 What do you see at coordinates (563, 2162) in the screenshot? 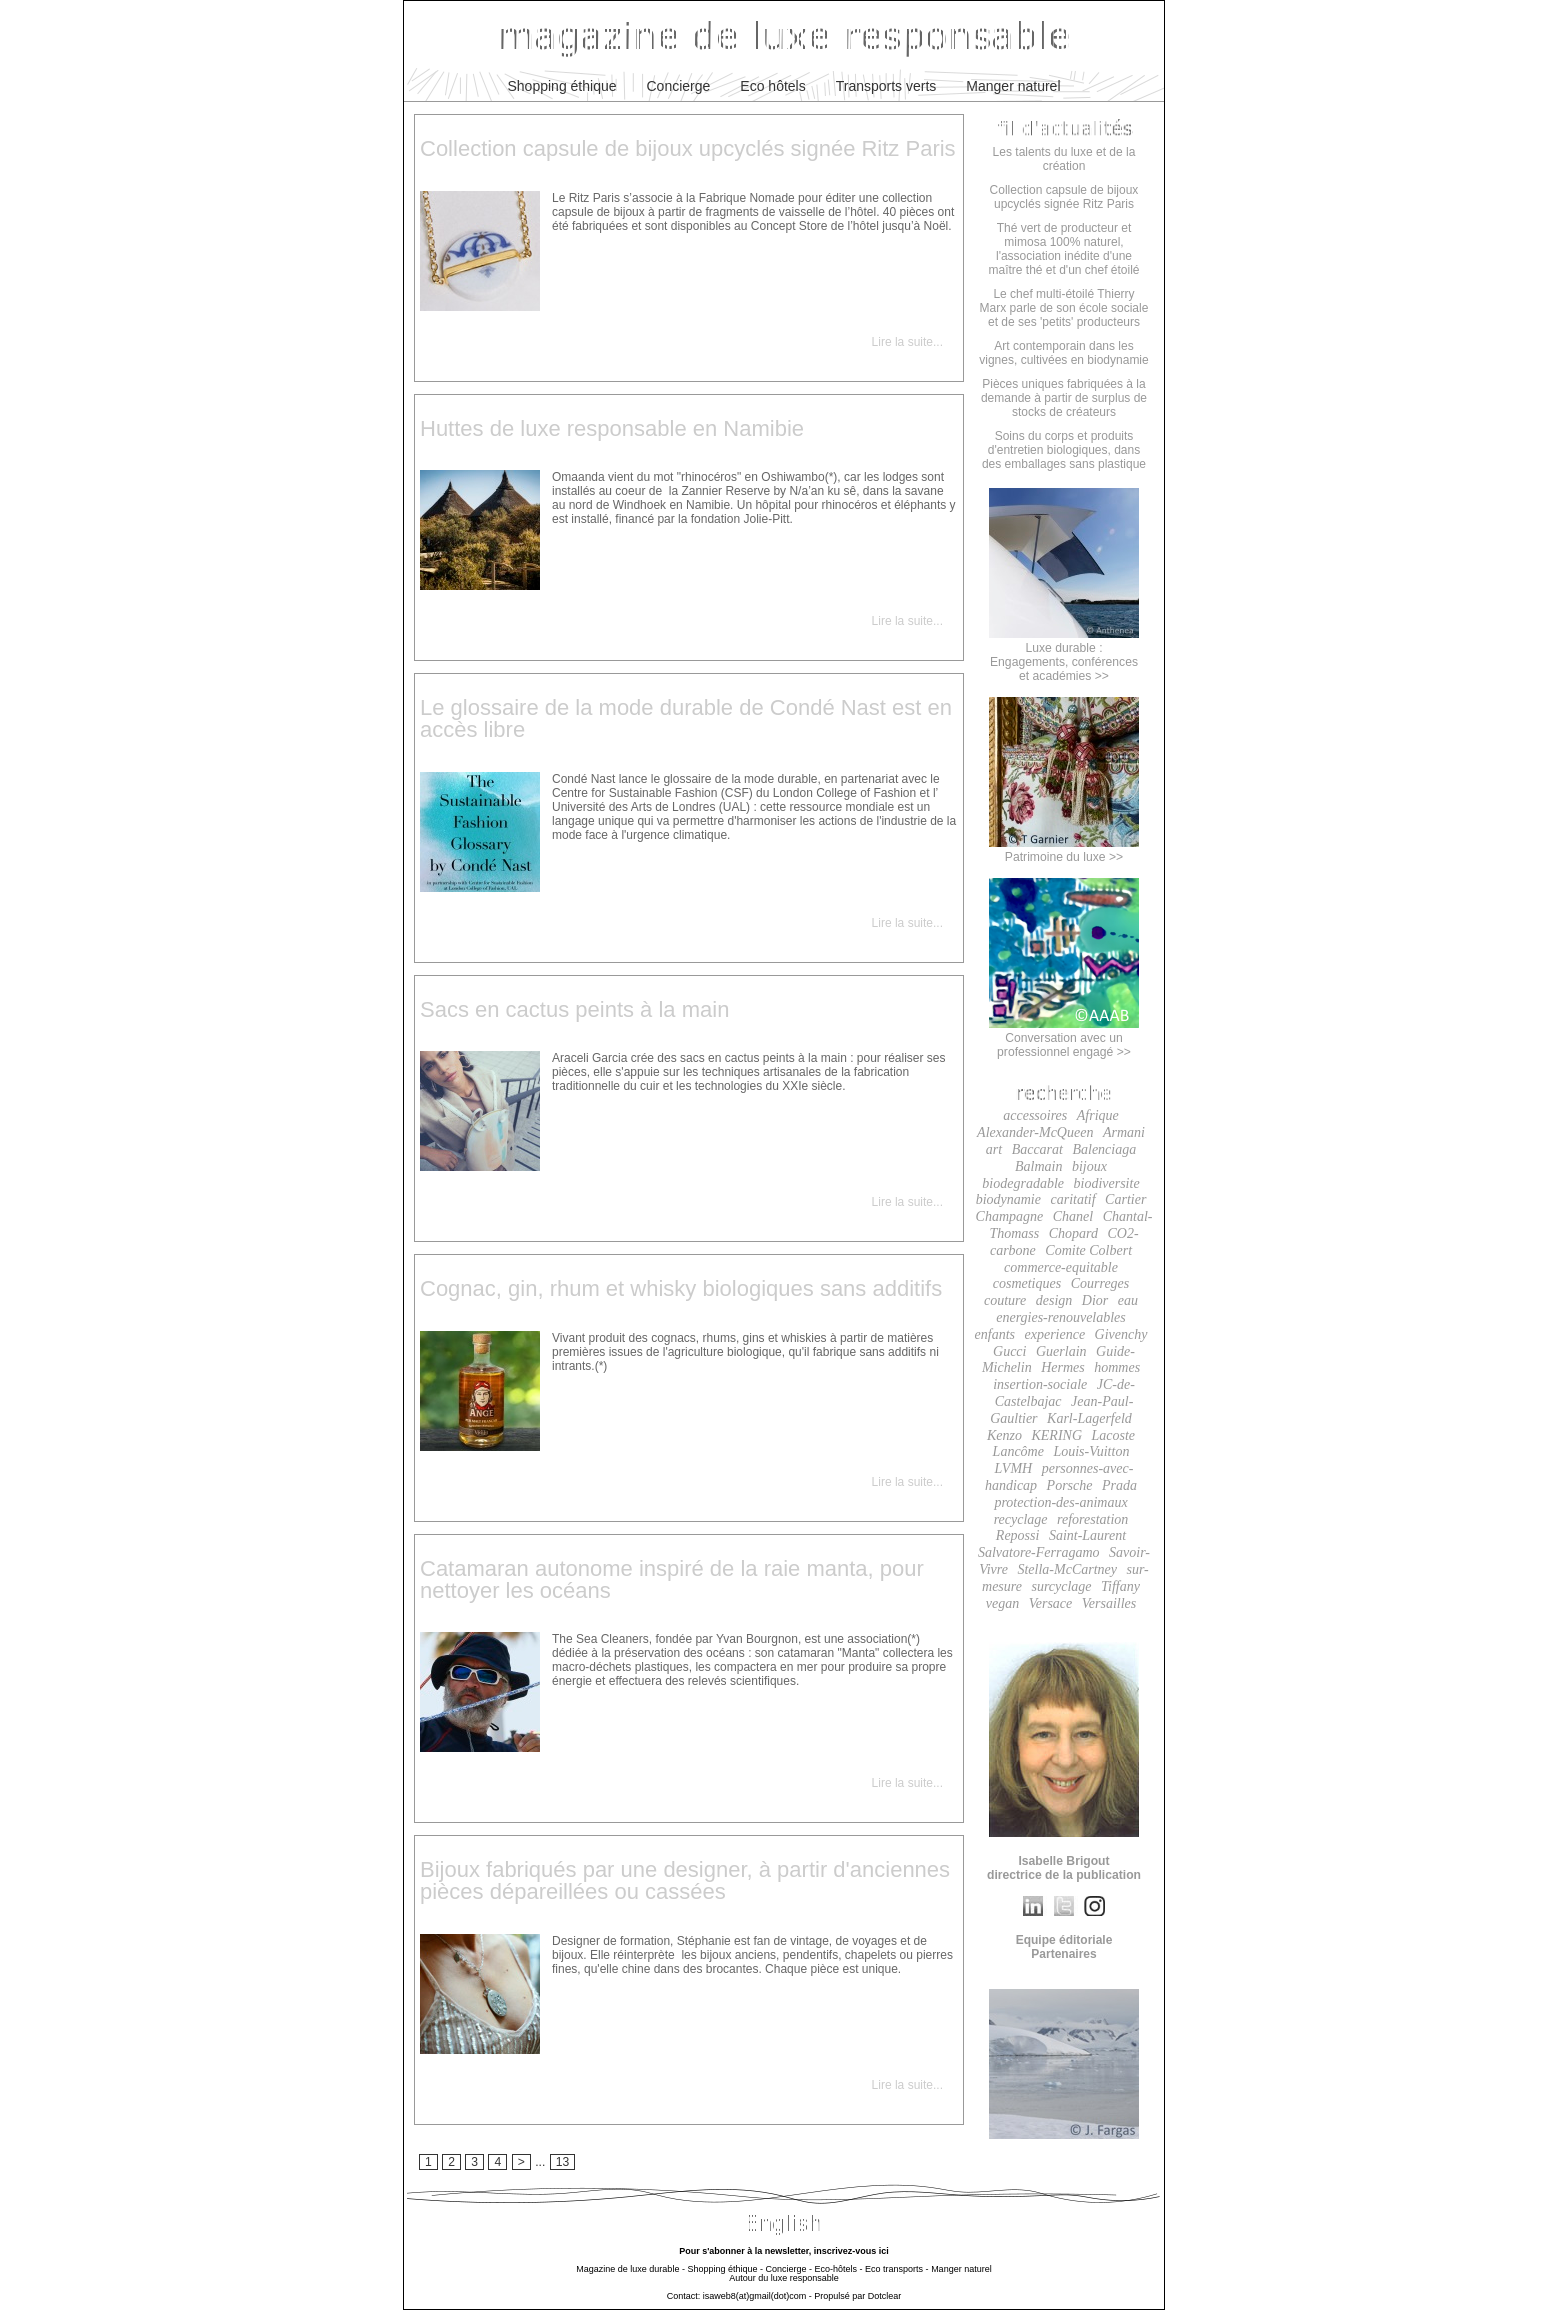
I see `13` at bounding box center [563, 2162].